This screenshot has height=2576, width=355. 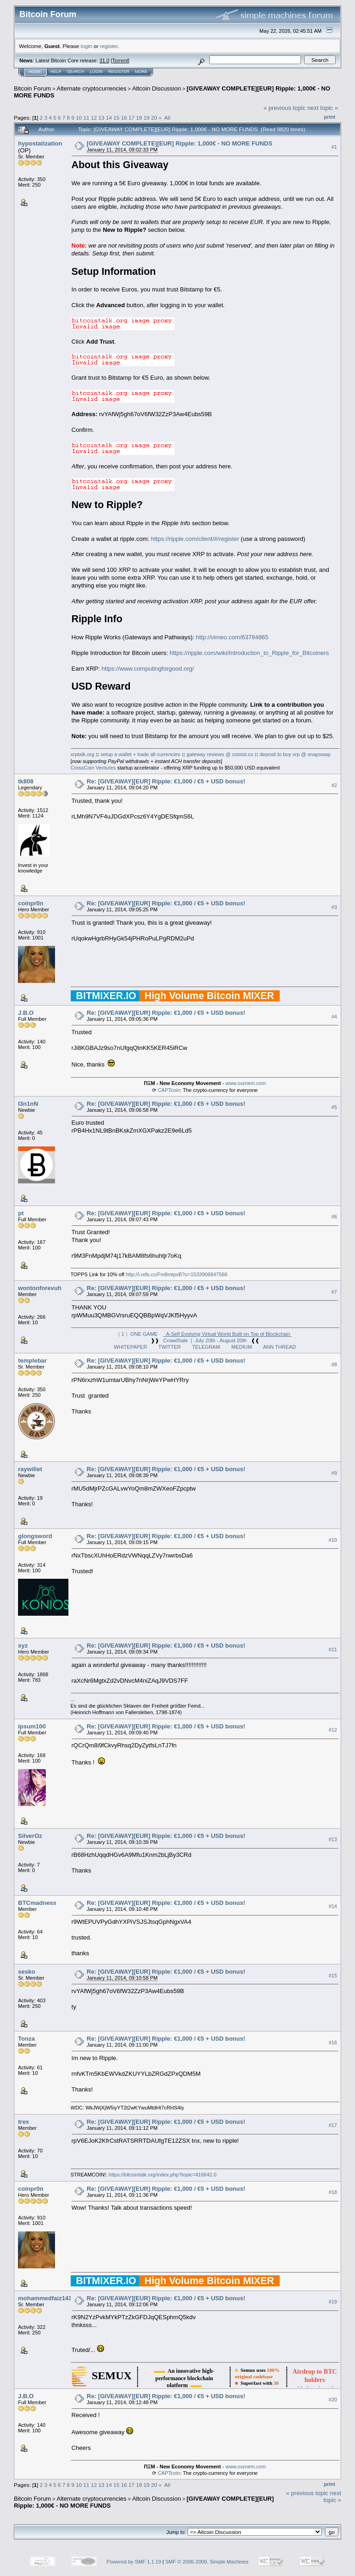 I want to click on Search, so click(x=76, y=71).